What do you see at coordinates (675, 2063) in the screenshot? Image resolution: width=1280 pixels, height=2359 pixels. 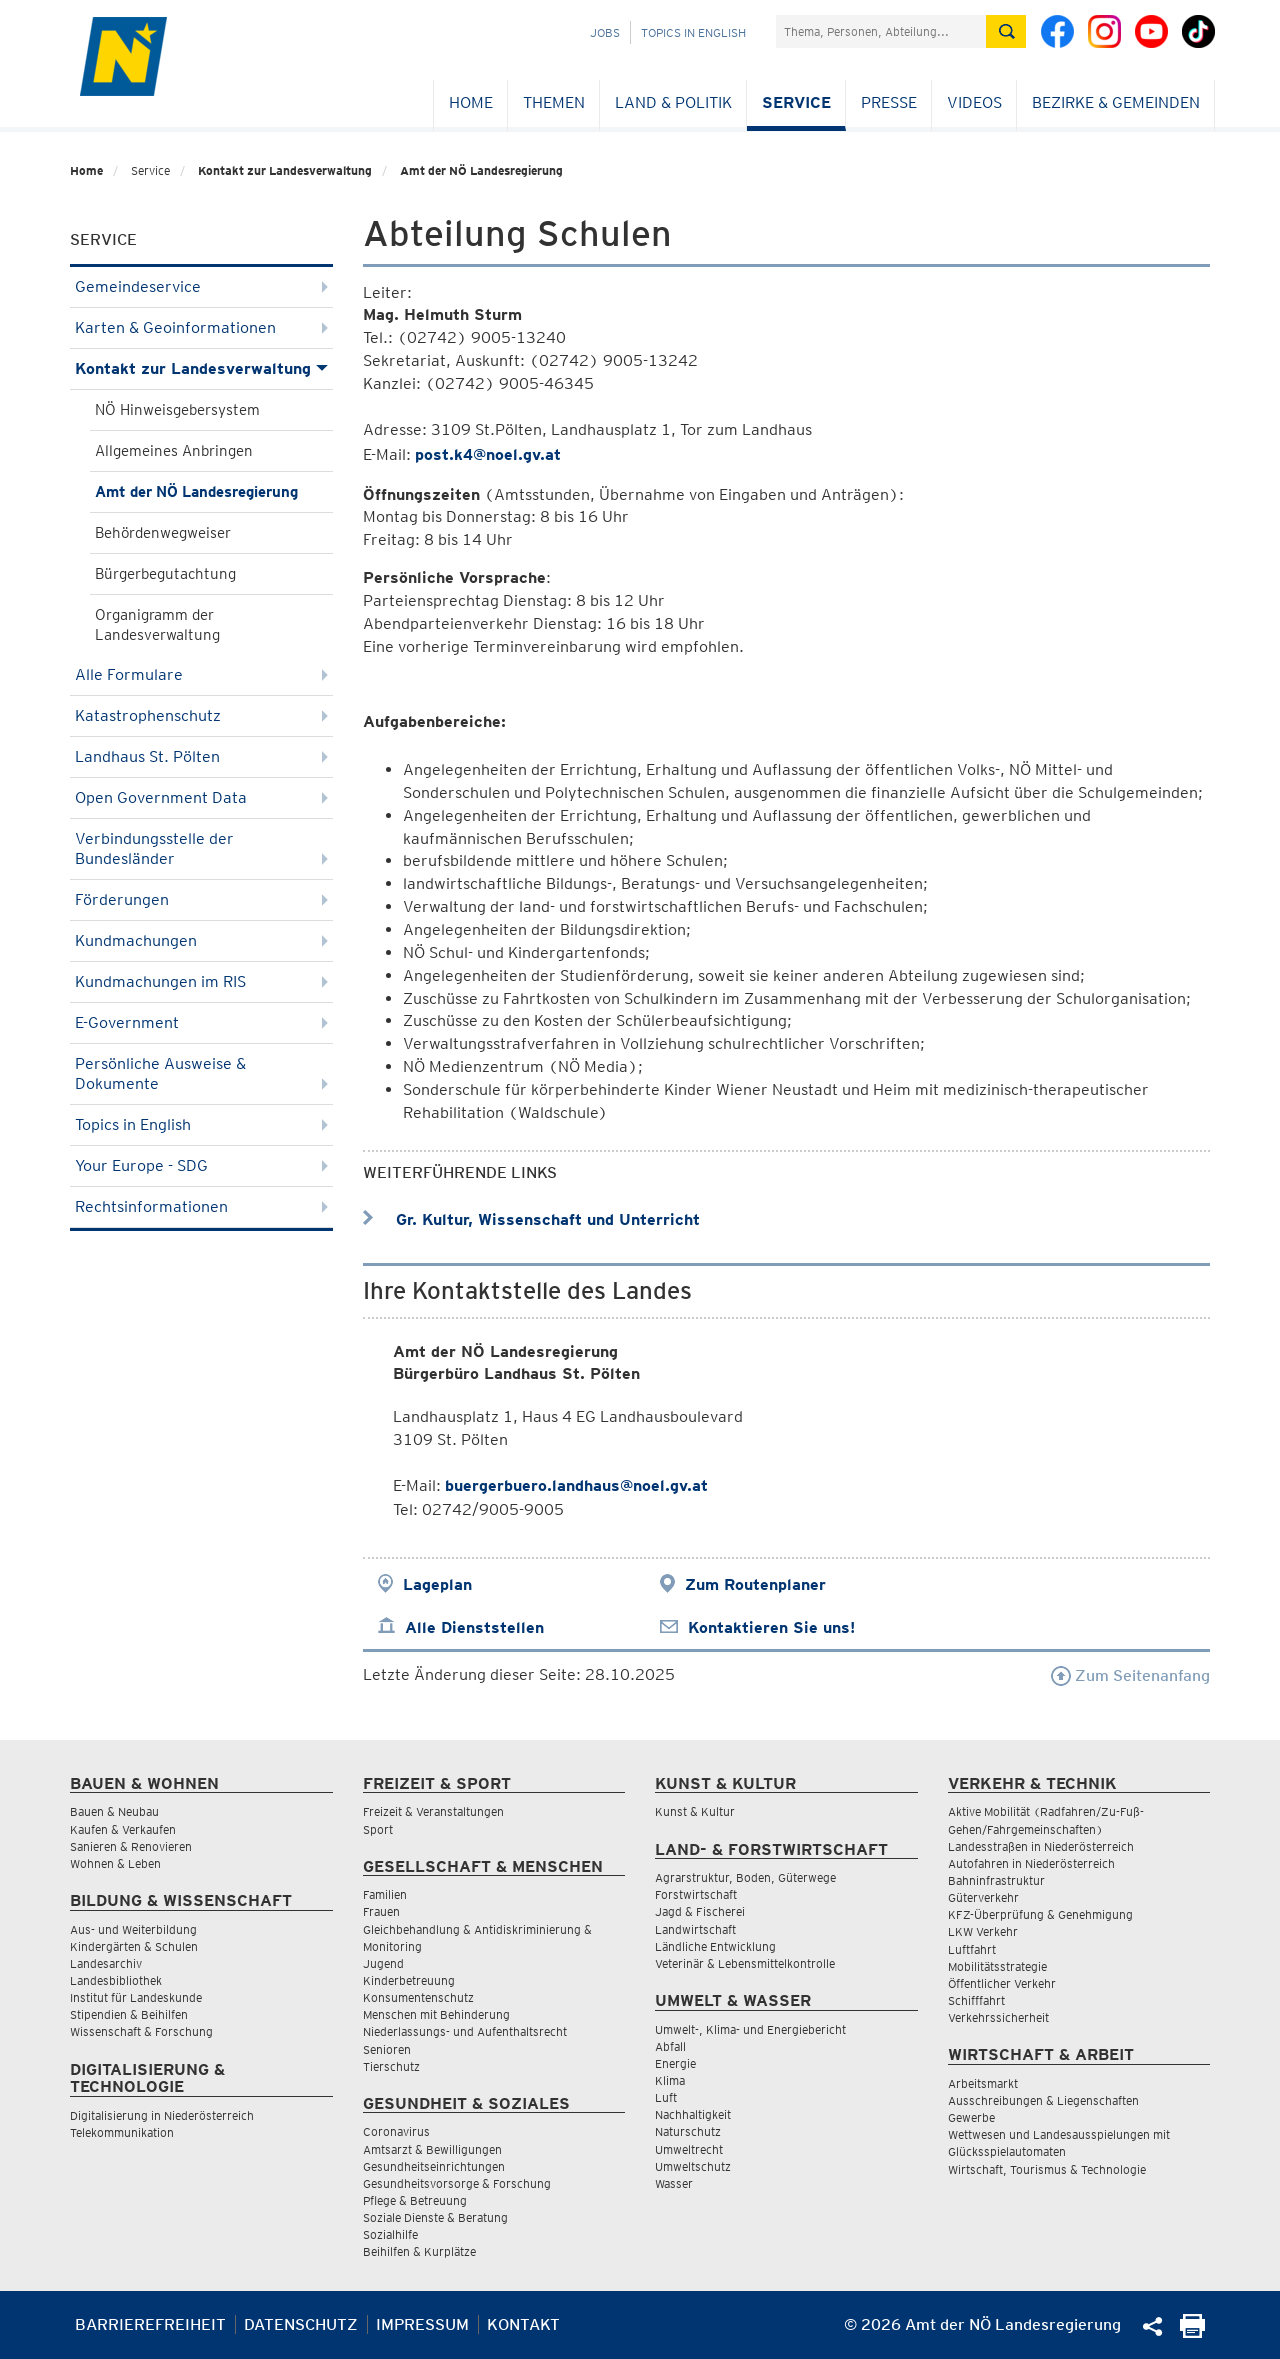 I see `Energie` at bounding box center [675, 2063].